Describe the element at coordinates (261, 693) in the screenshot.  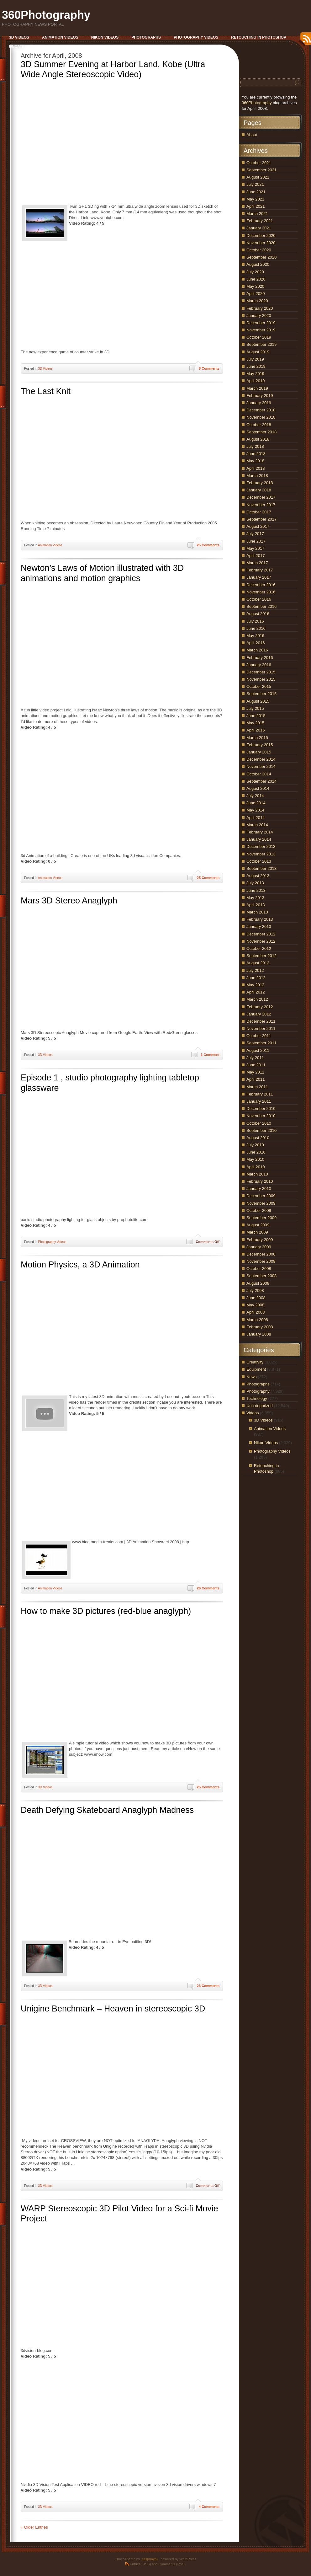
I see `September 2015` at that location.